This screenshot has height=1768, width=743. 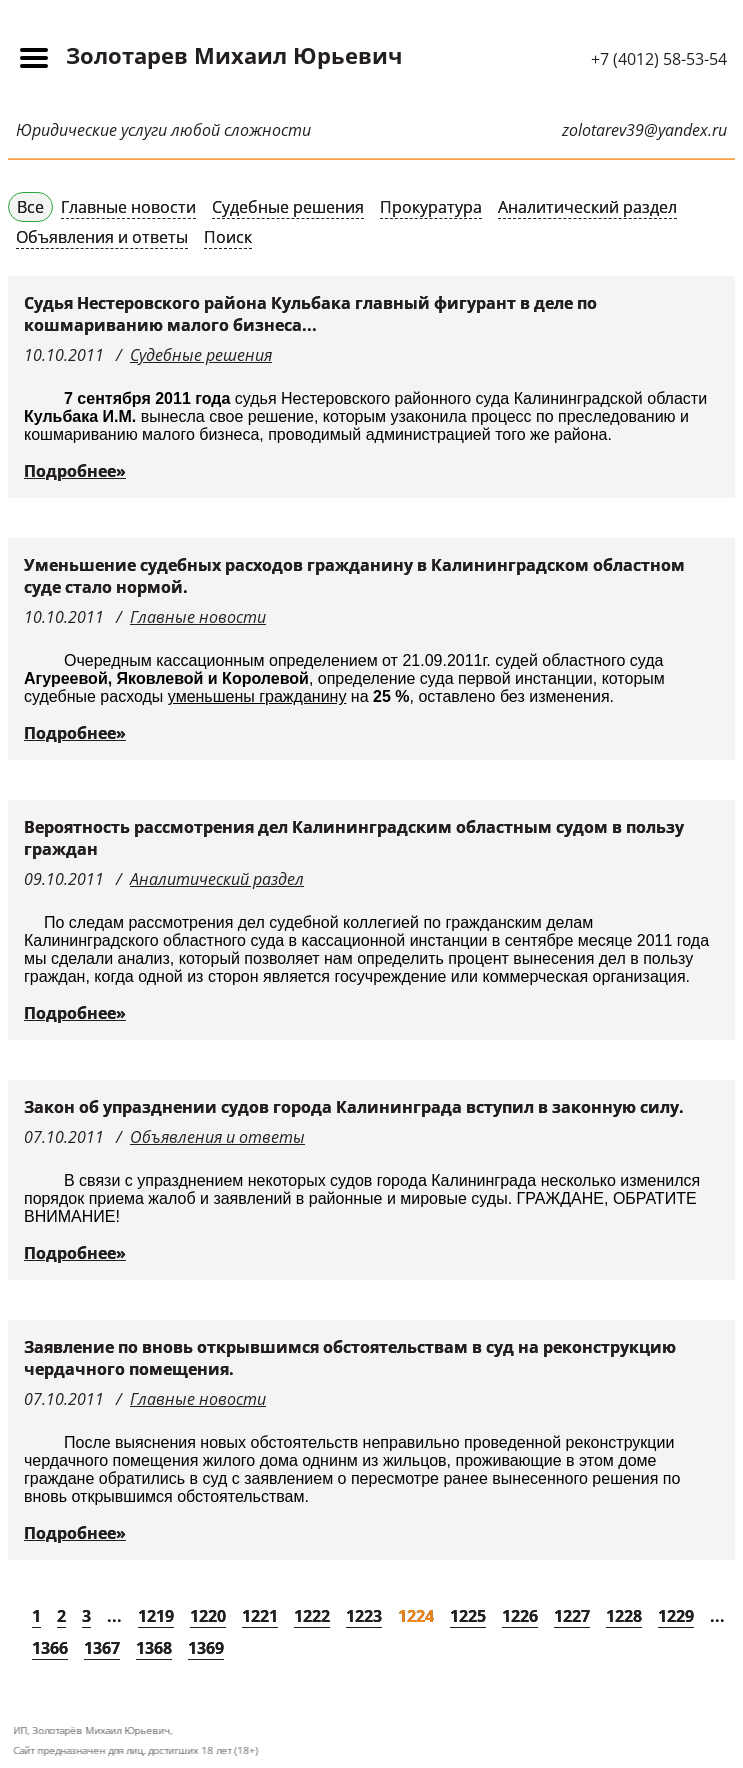 I want to click on Аналитический раздел, so click(x=587, y=207).